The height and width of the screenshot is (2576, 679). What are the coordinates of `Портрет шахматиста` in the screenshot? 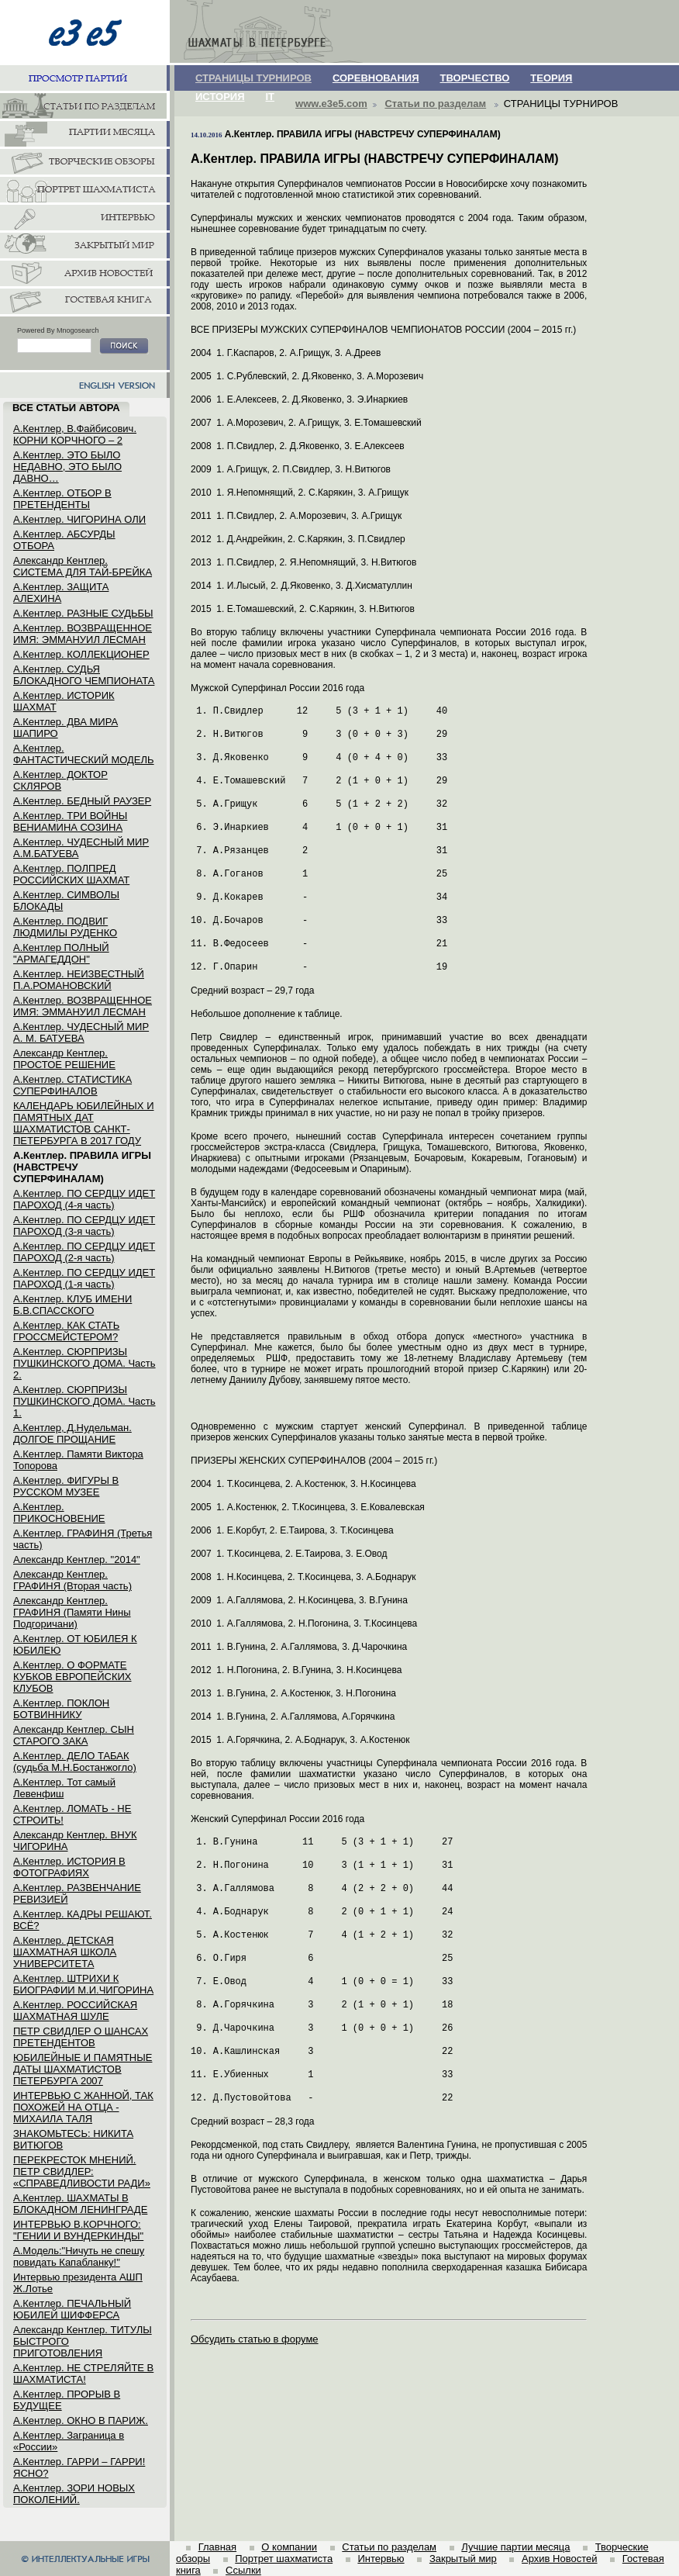 It's located at (284, 2558).